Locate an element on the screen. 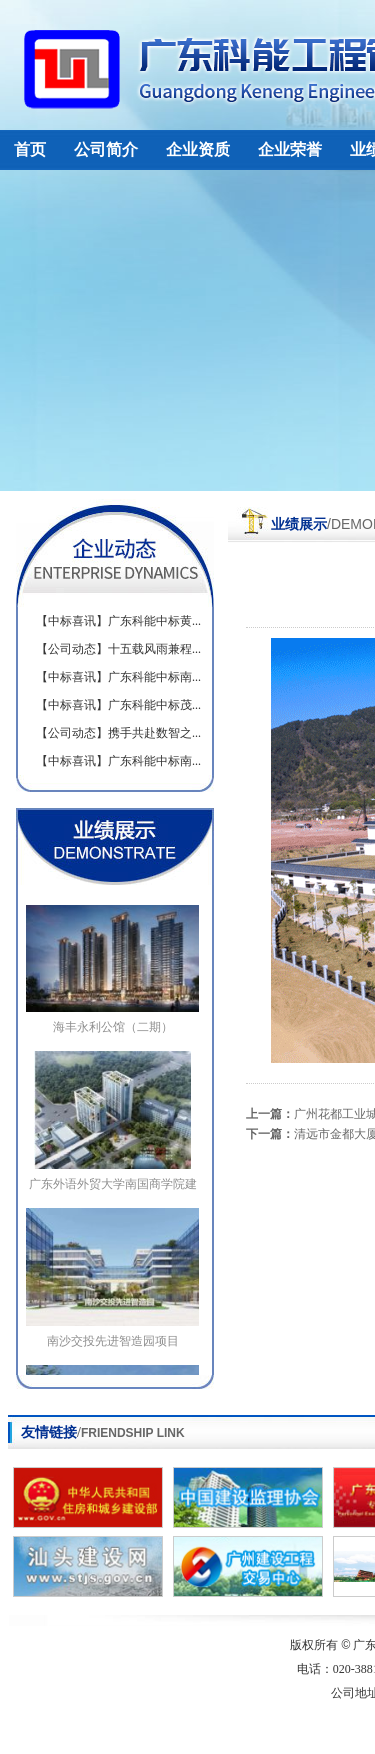 This screenshot has height=1754, width=375. 【公司动态】携手共赴数智之... is located at coordinates (118, 733).